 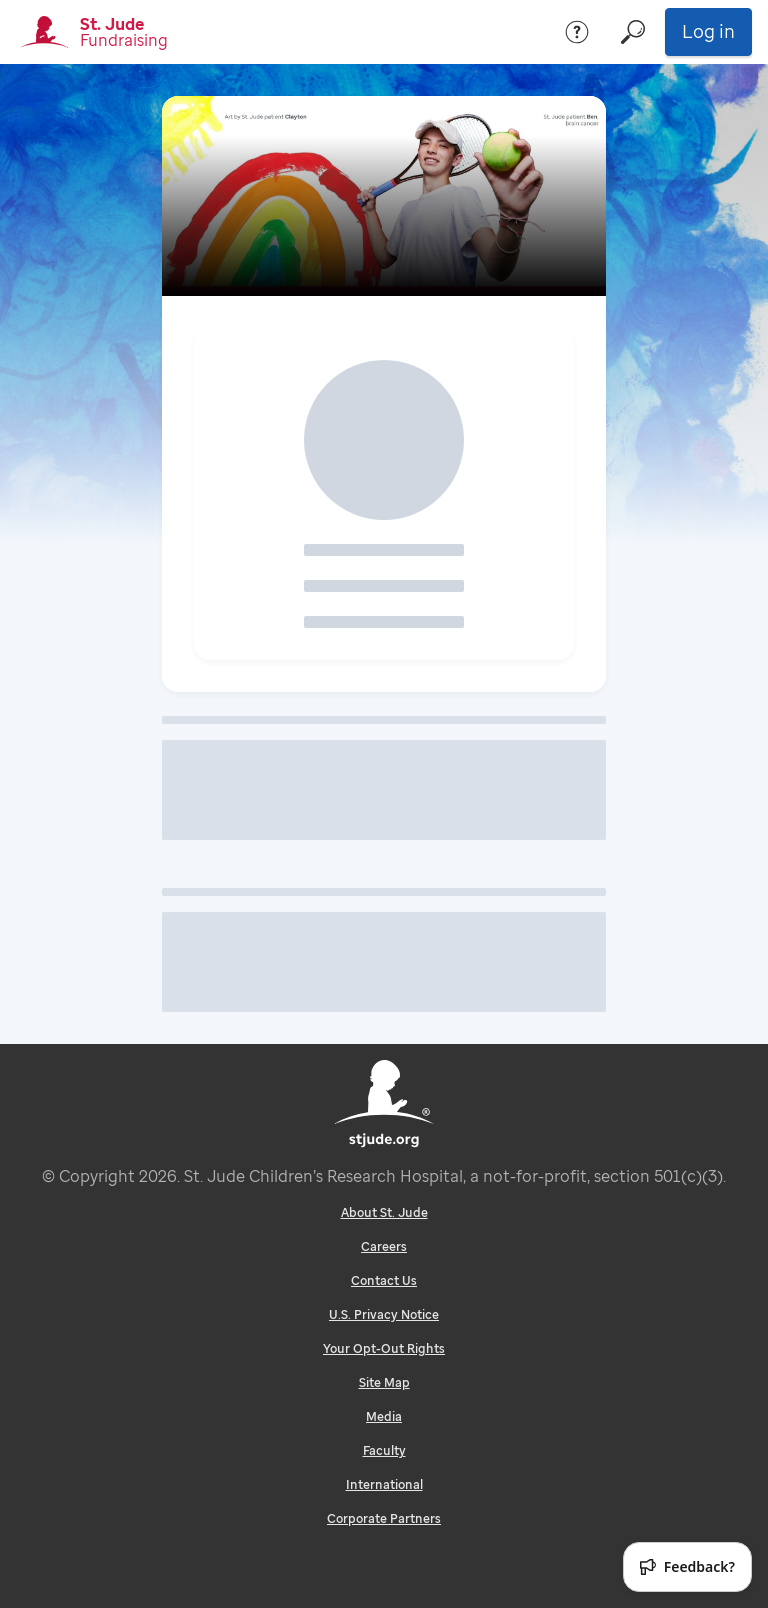 I want to click on Faculty, so click(x=384, y=1450).